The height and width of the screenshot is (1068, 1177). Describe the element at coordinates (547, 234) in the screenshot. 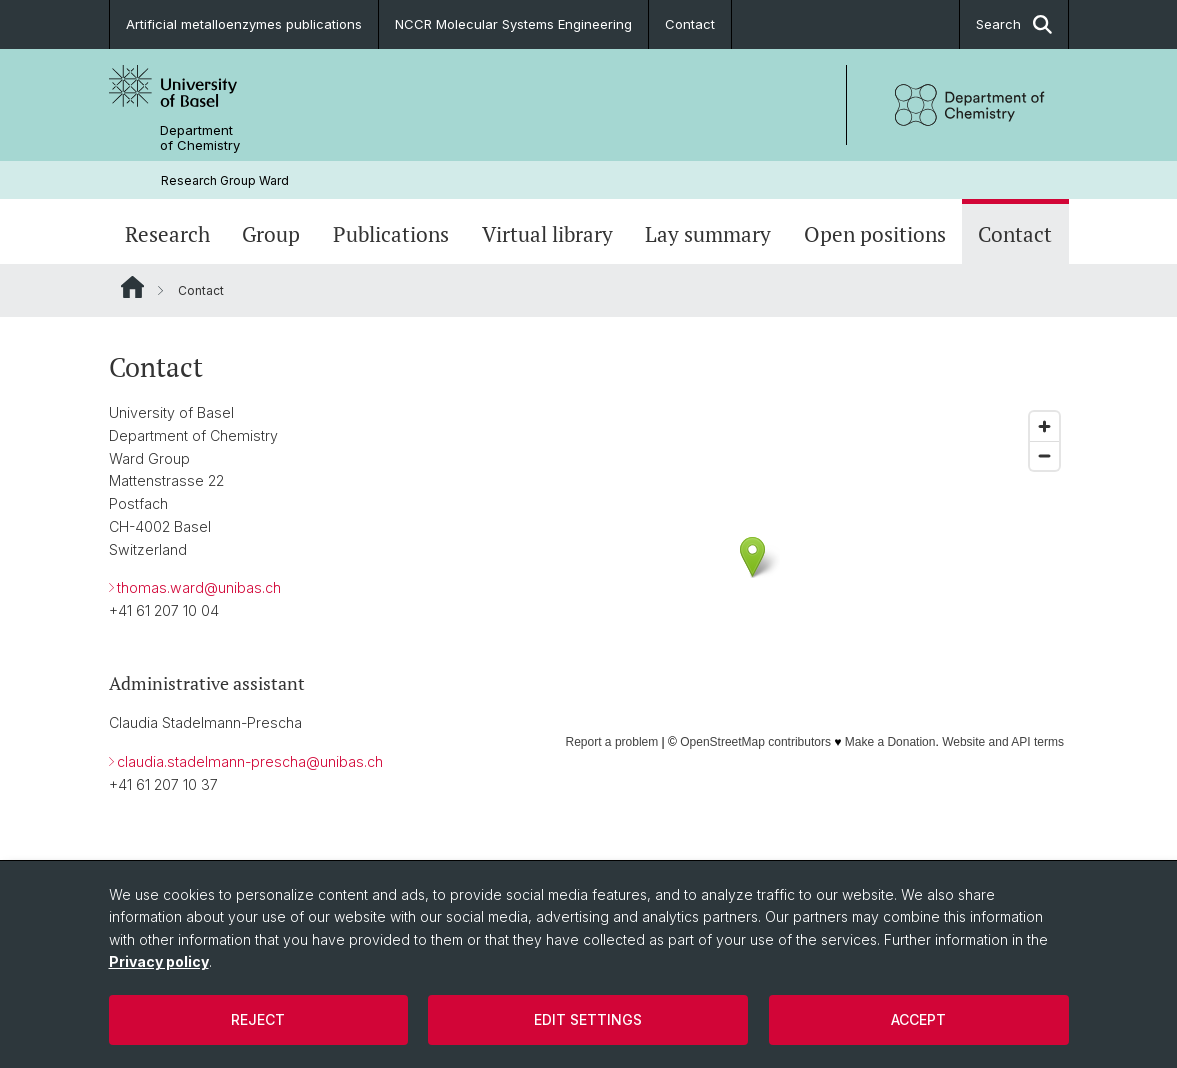

I see `Virtual library` at that location.